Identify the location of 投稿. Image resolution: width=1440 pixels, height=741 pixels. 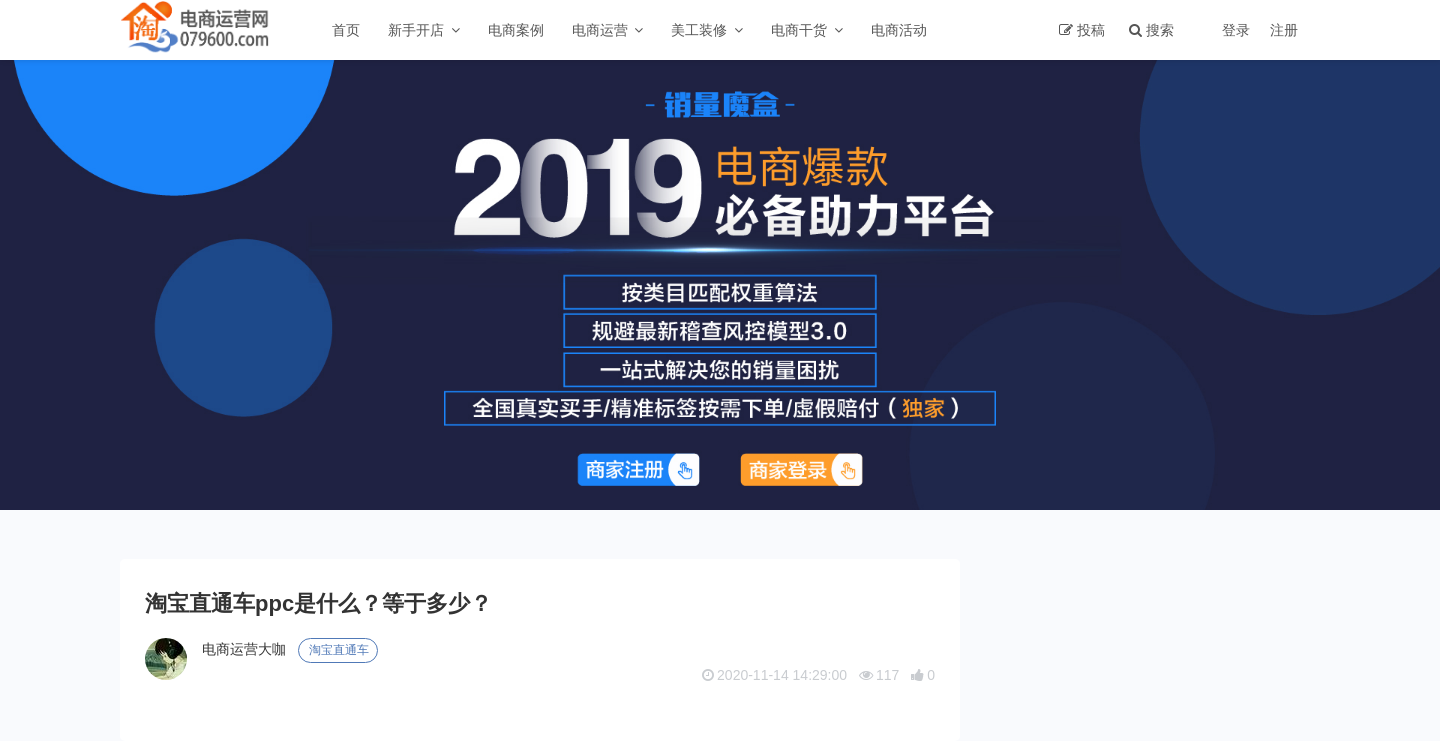
(1091, 30).